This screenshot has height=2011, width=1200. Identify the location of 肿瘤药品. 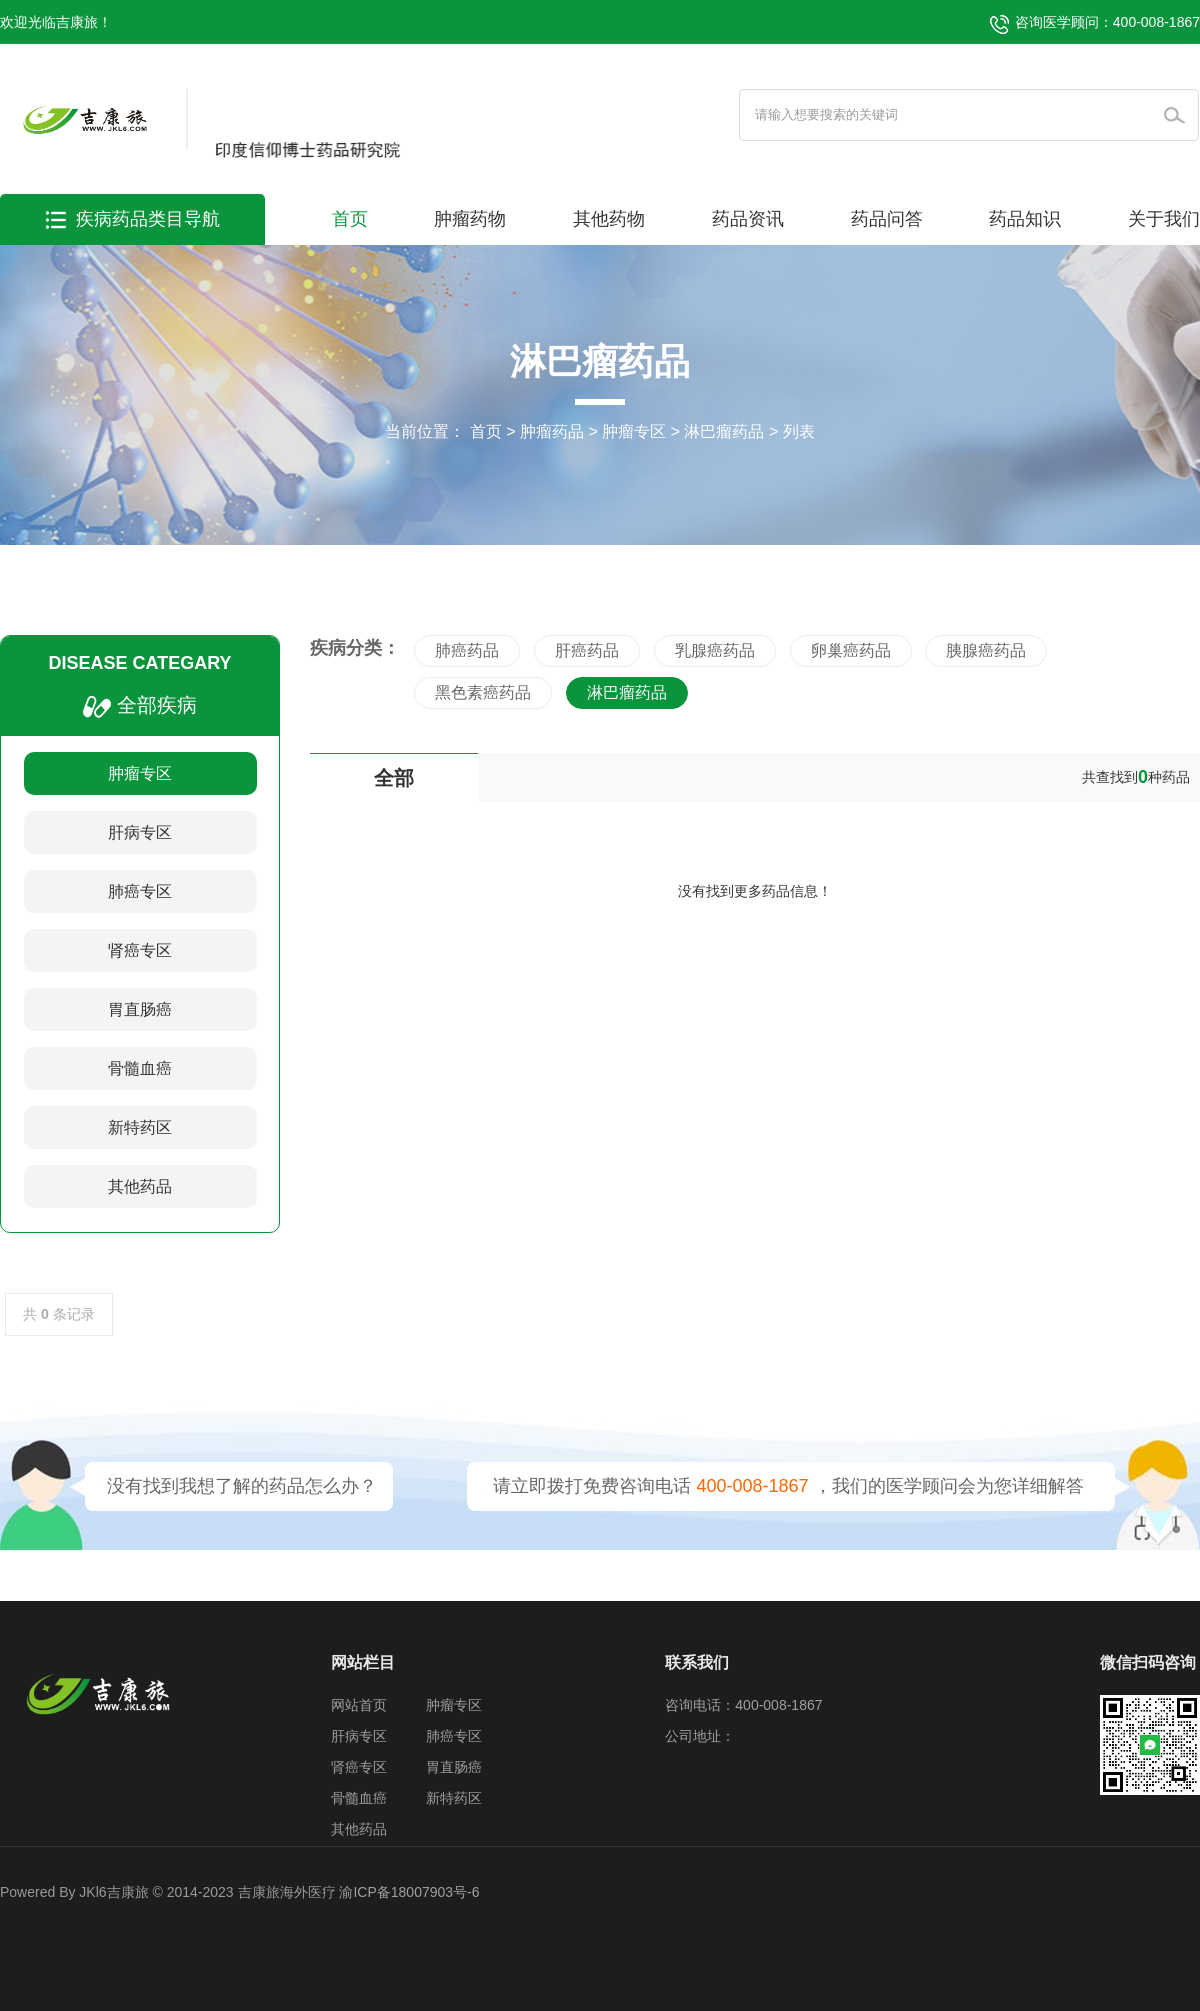
(552, 431).